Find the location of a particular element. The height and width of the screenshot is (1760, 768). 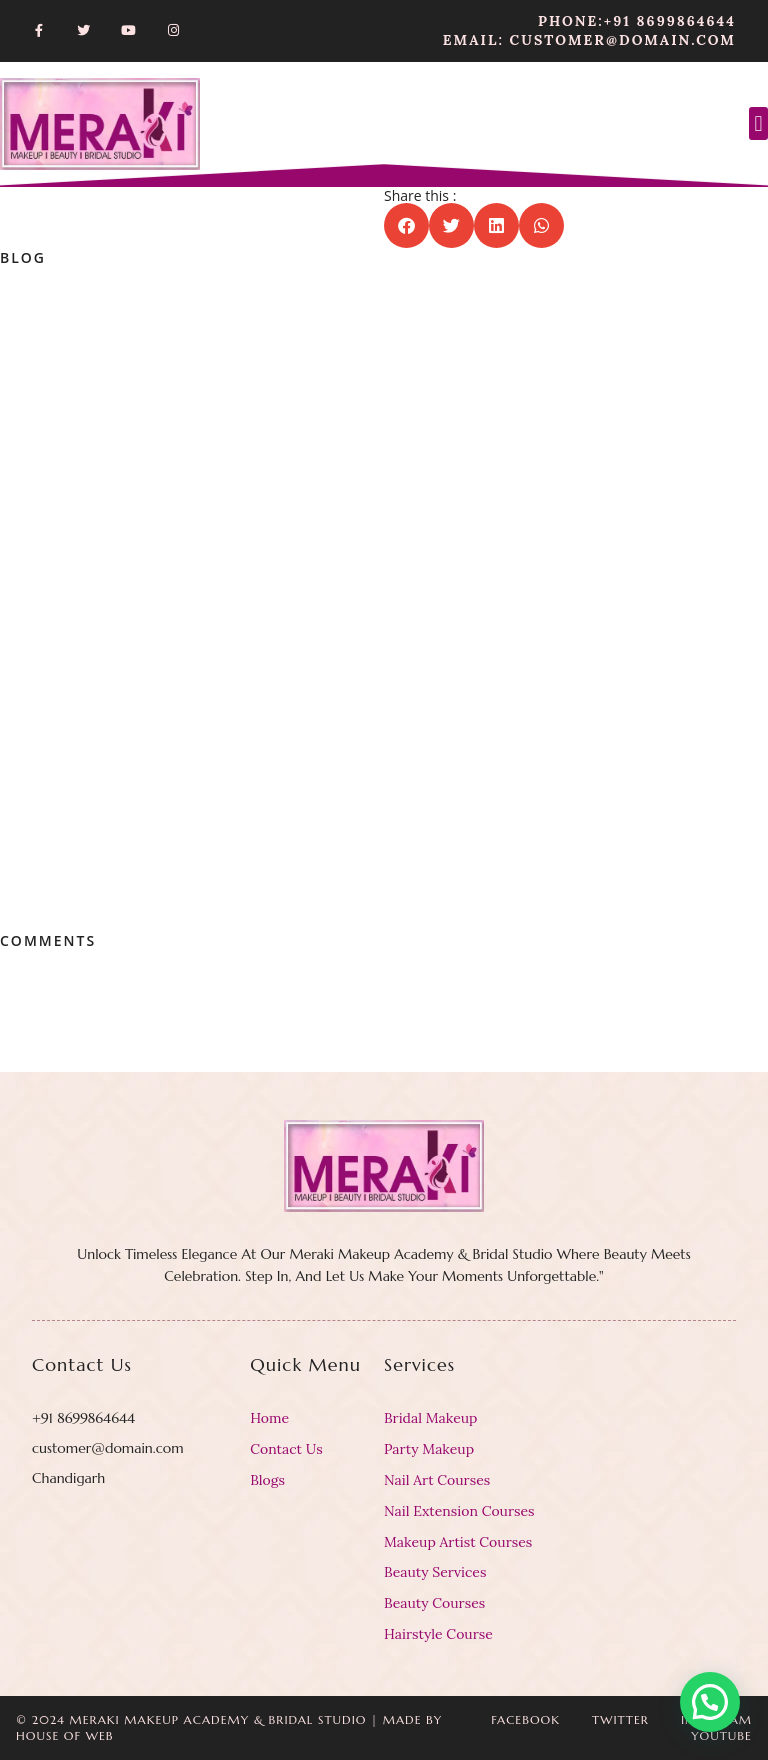

[button] is located at coordinates (758, 123).